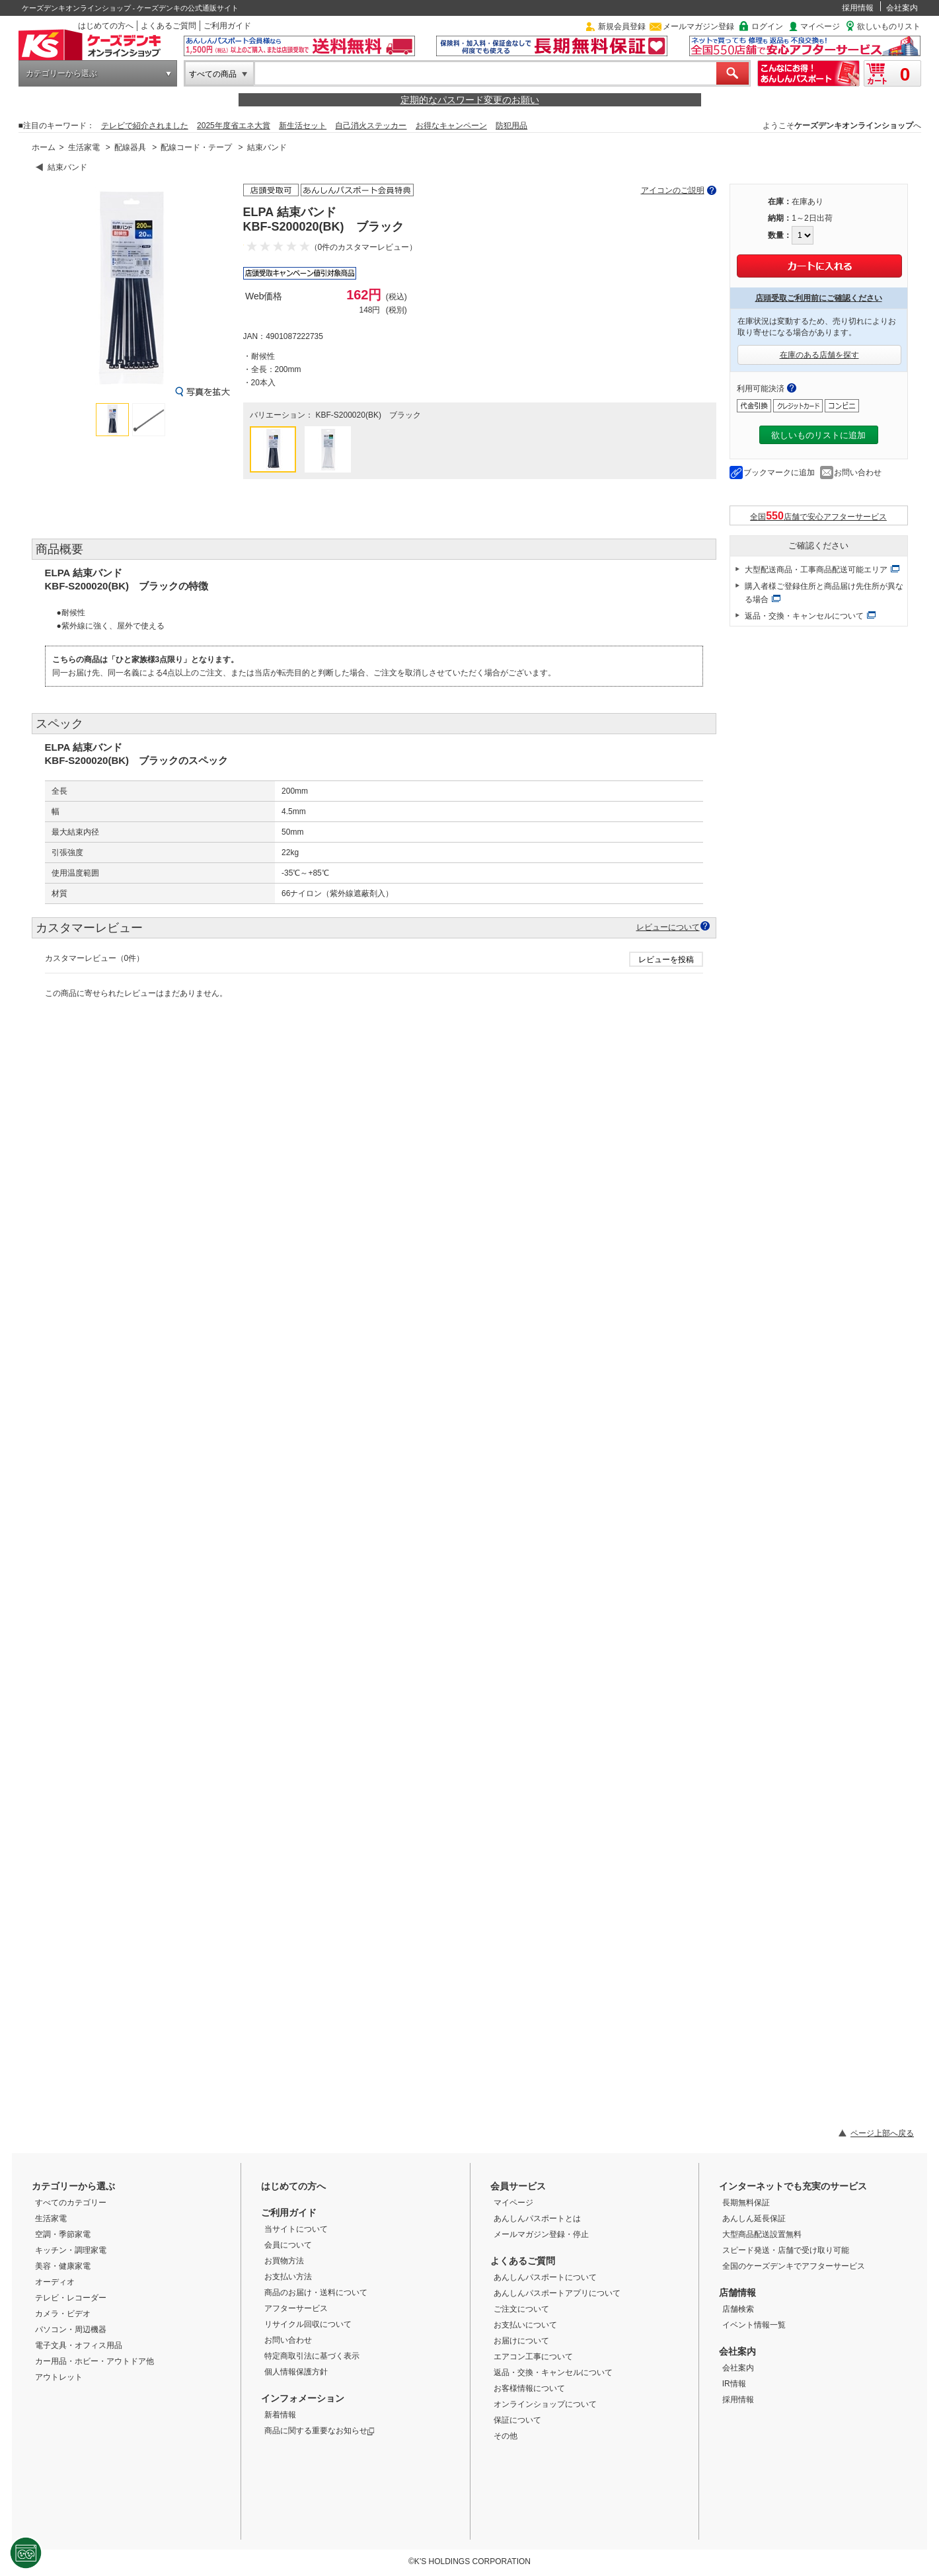 Image resolution: width=939 pixels, height=2576 pixels. What do you see at coordinates (469, 100) in the screenshot?
I see `定期的なパスワード変更のお願い` at bounding box center [469, 100].